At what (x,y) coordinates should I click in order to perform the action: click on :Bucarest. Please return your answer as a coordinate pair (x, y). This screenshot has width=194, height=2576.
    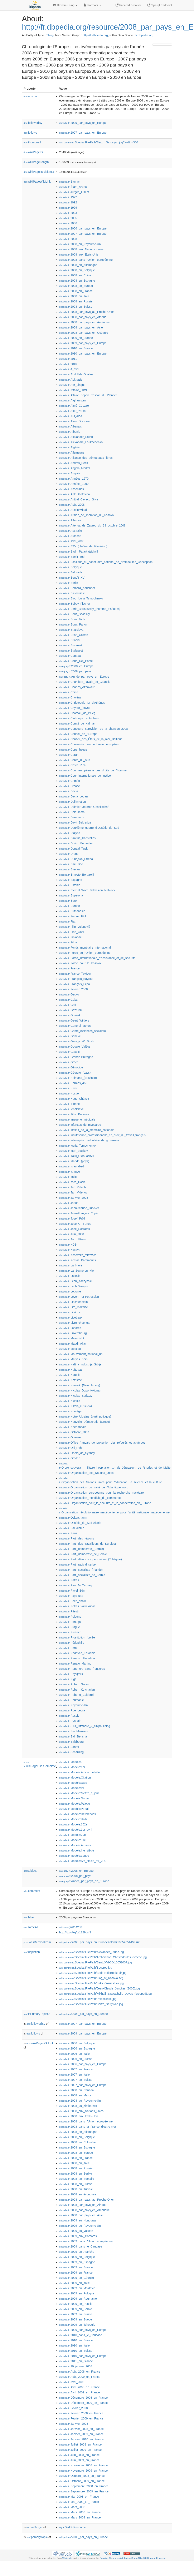
    Looking at the image, I should click on (70, 645).